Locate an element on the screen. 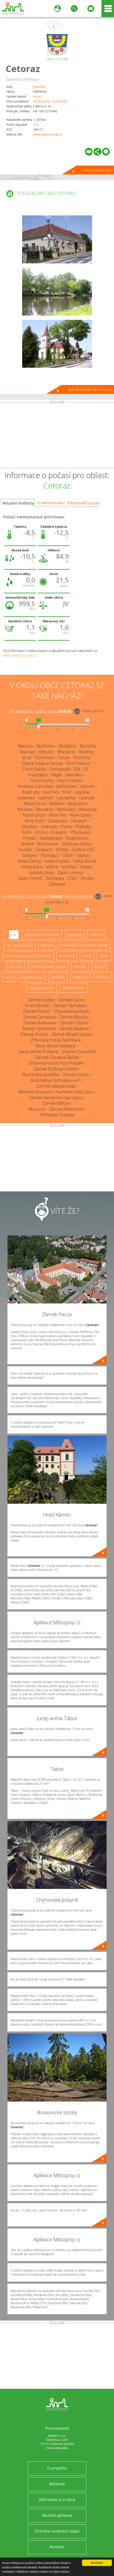 This screenshot has height=2576, width=114. Vysoká Lhota is located at coordinates (41, 872).